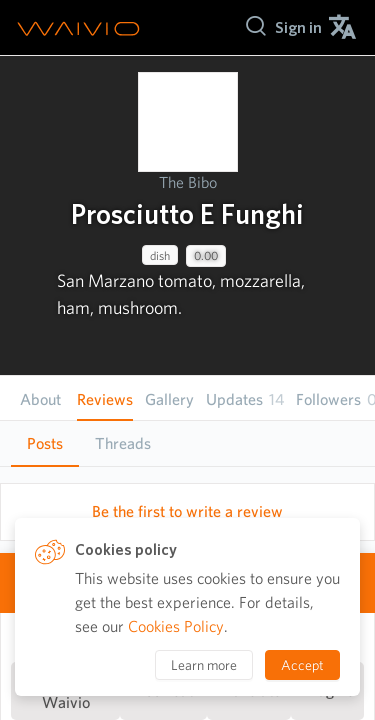  I want to click on Sign in [presentation], so click(298, 27).